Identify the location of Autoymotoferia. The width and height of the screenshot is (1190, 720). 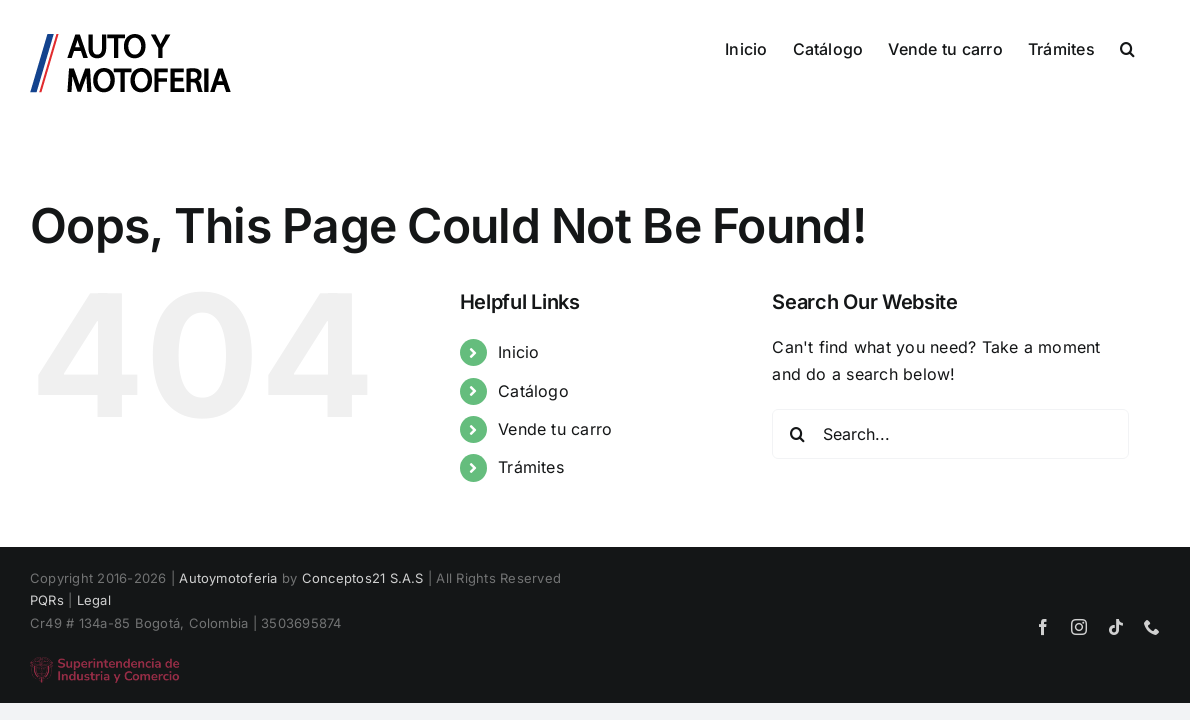
(228, 578).